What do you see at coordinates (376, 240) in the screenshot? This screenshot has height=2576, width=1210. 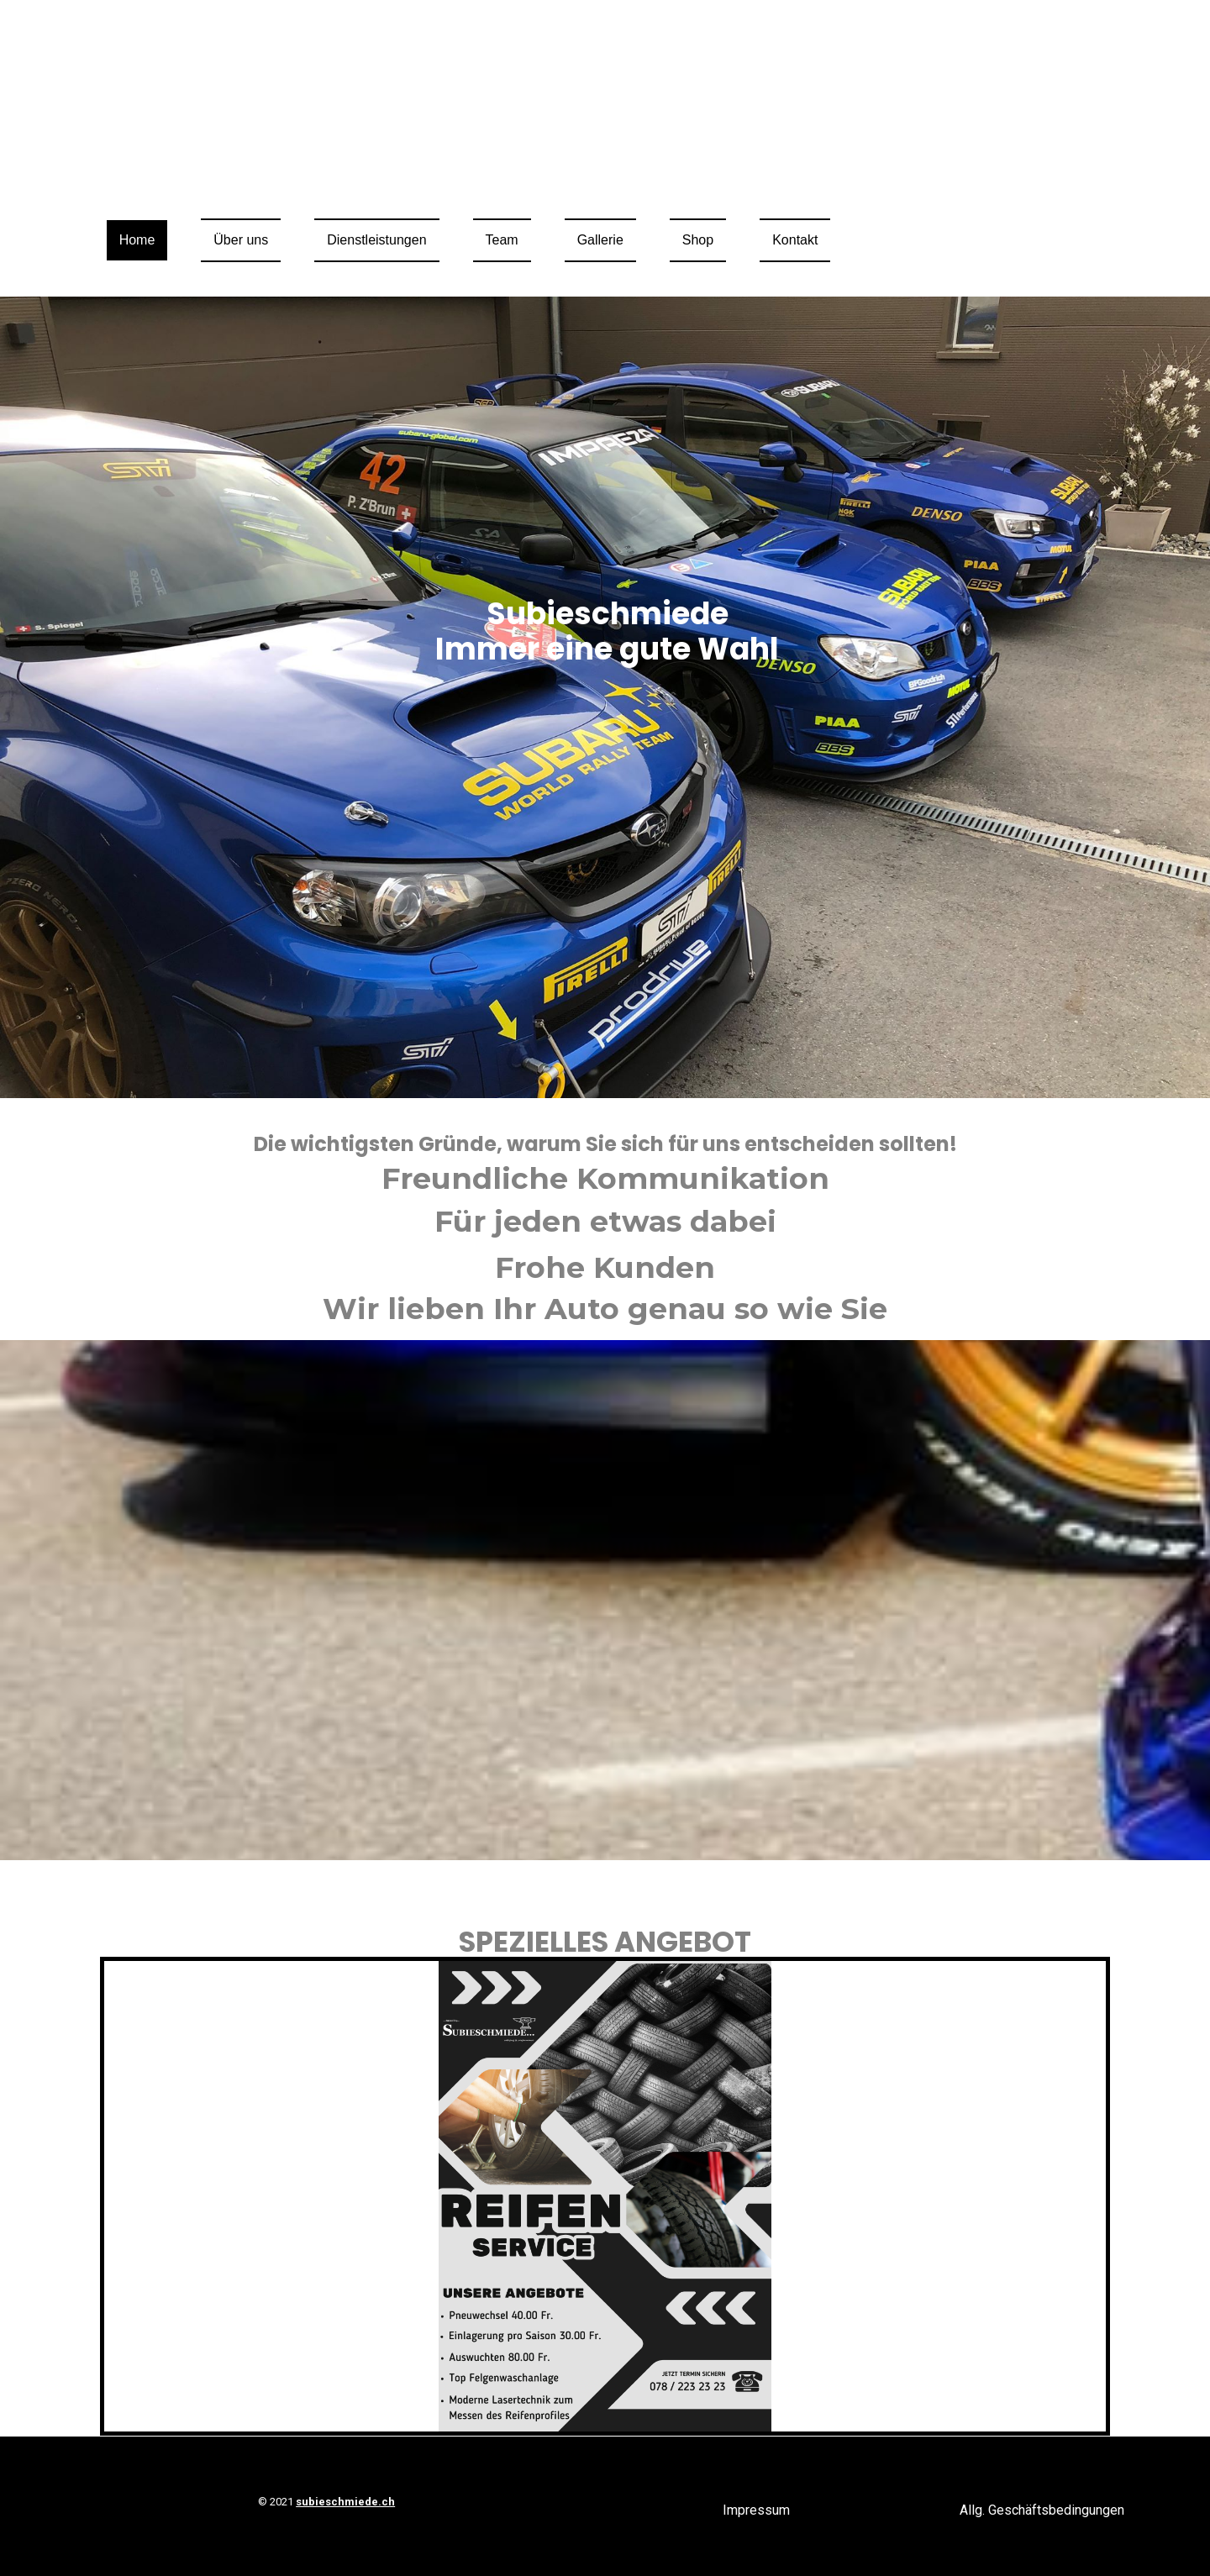 I see `Dienstleistungen` at bounding box center [376, 240].